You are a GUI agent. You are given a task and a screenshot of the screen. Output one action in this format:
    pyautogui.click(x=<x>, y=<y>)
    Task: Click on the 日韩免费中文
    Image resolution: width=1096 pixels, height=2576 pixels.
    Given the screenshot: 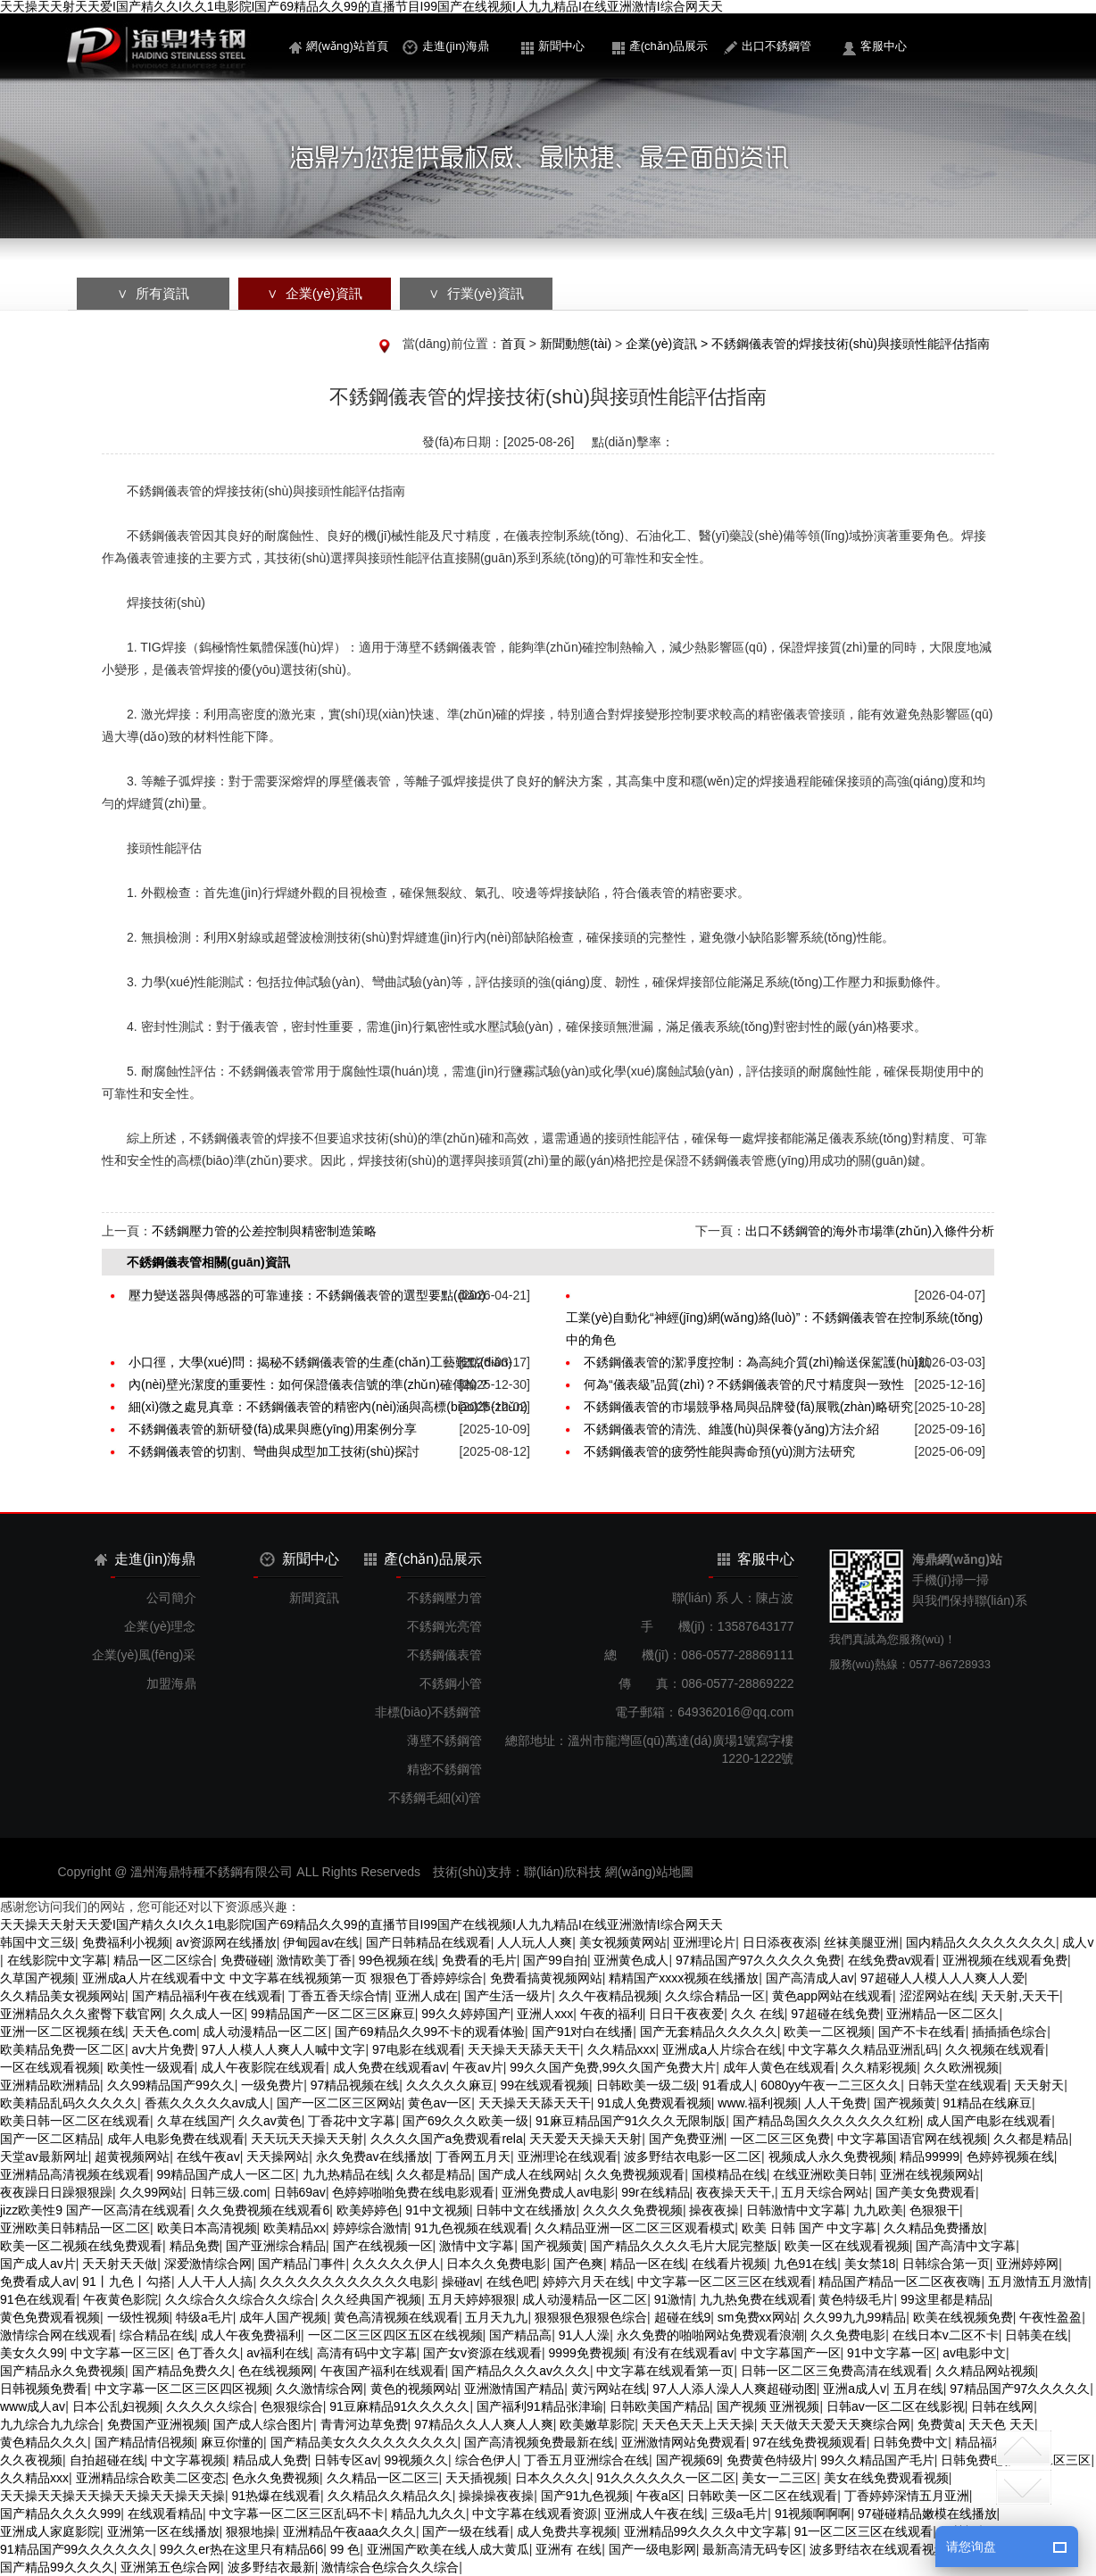 What is the action you would take?
    pyautogui.click(x=910, y=2442)
    